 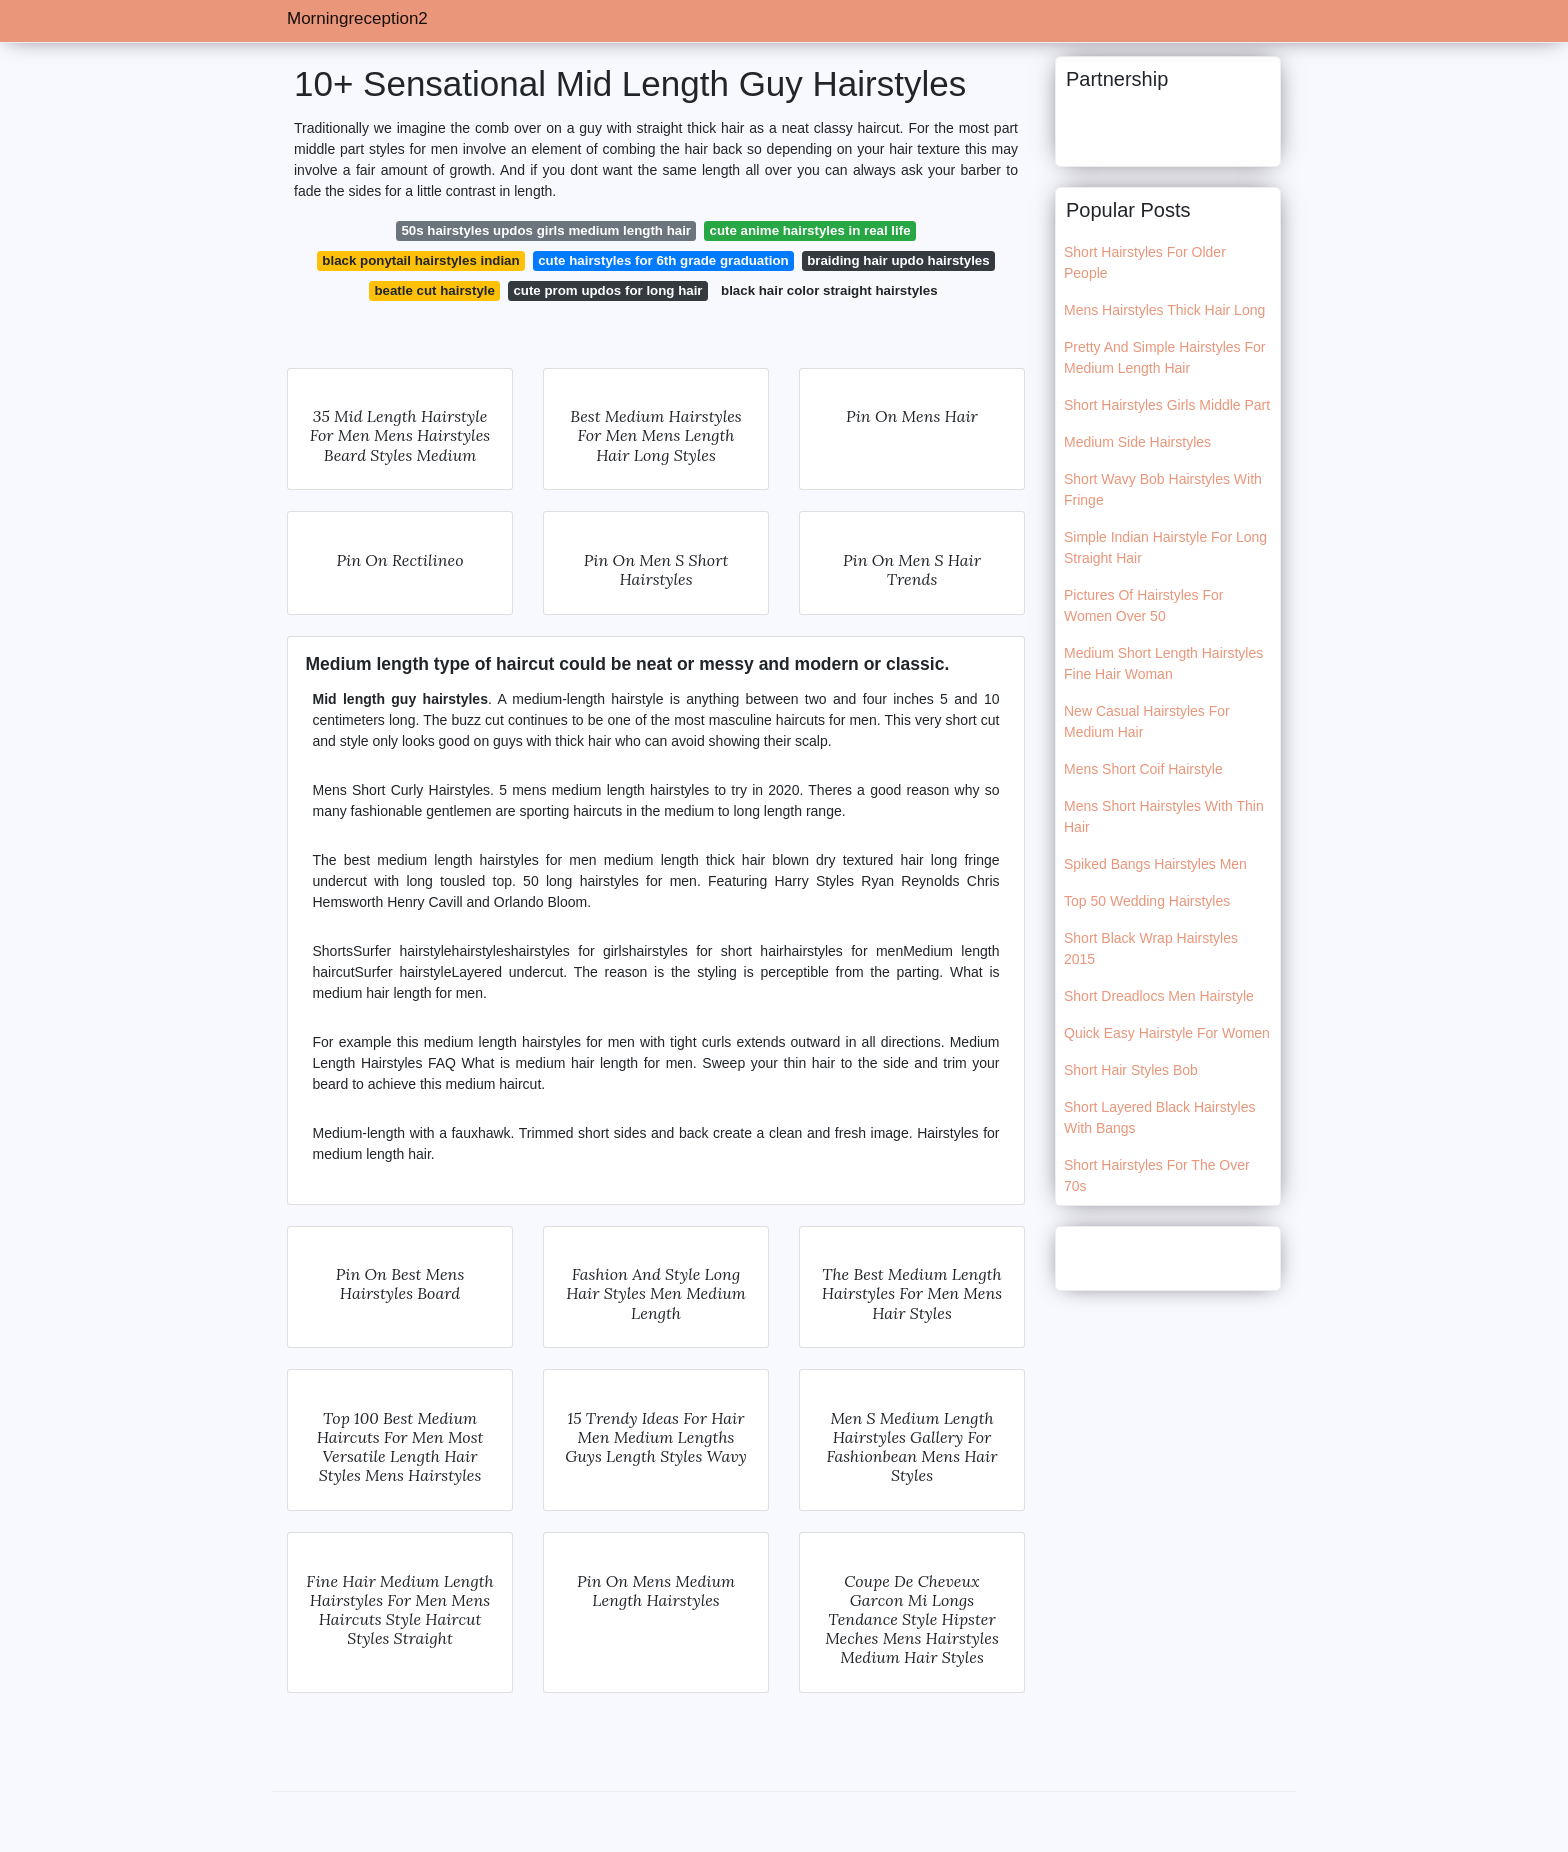 I want to click on beatle cut hairstyle, so click(x=434, y=290).